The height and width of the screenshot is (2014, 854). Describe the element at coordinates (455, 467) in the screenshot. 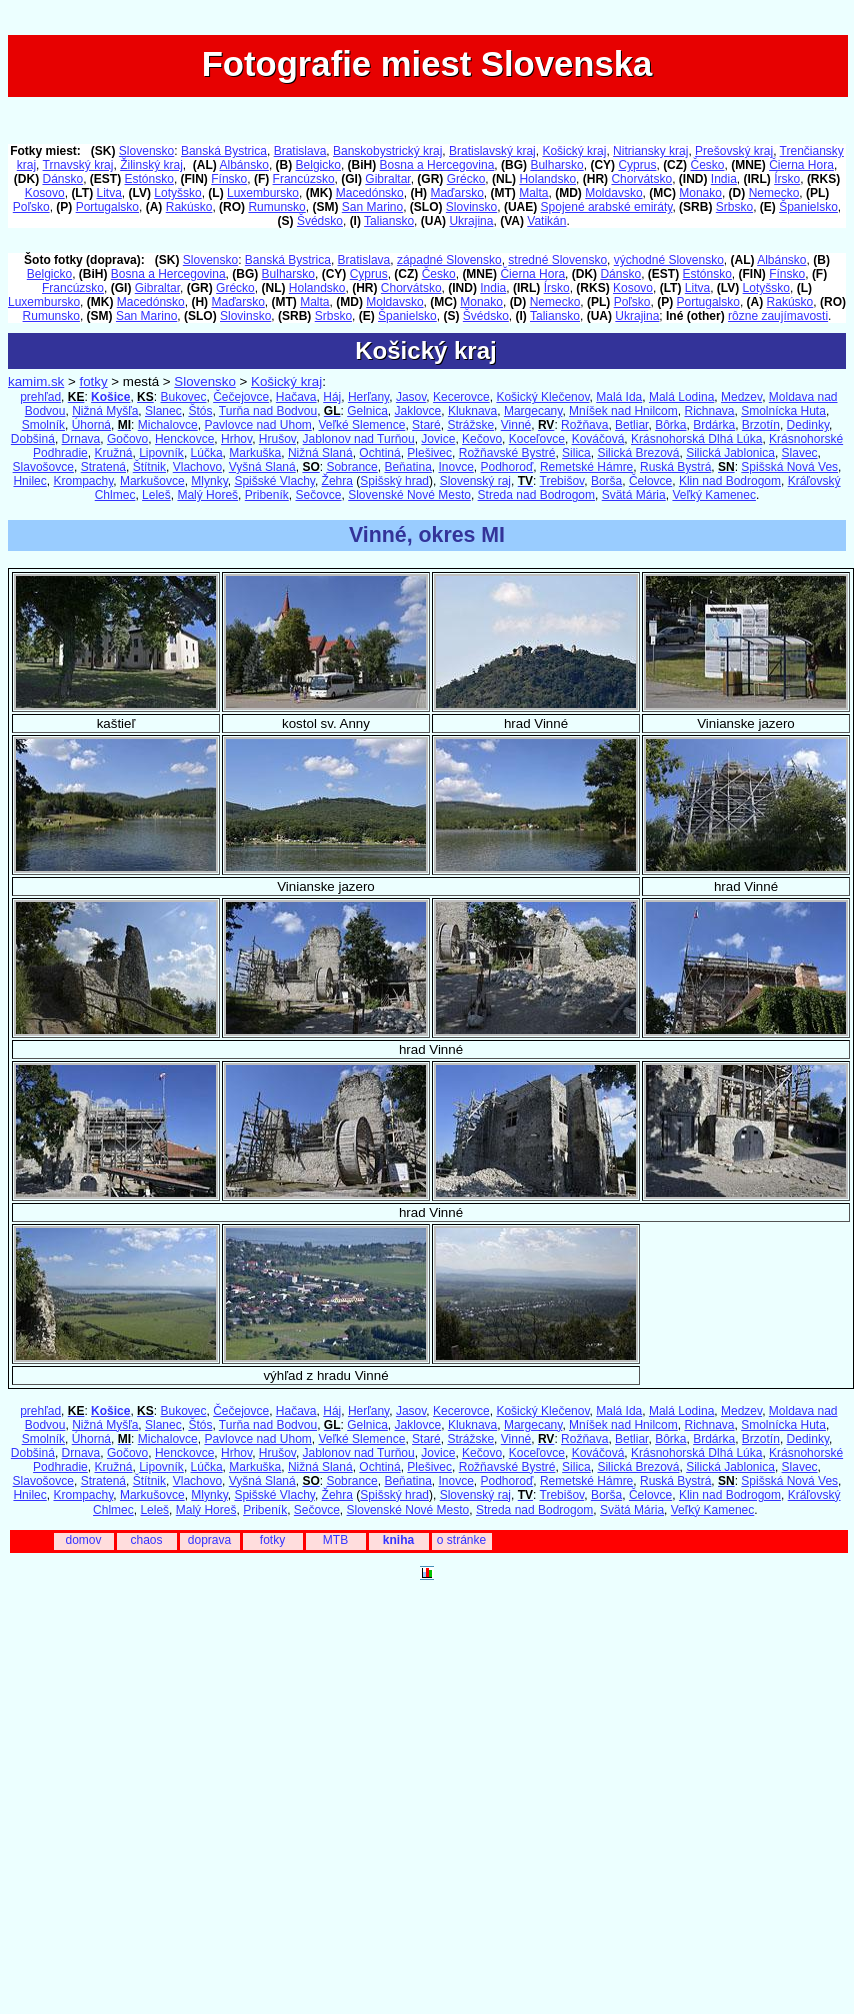

I see `Inovce` at that location.